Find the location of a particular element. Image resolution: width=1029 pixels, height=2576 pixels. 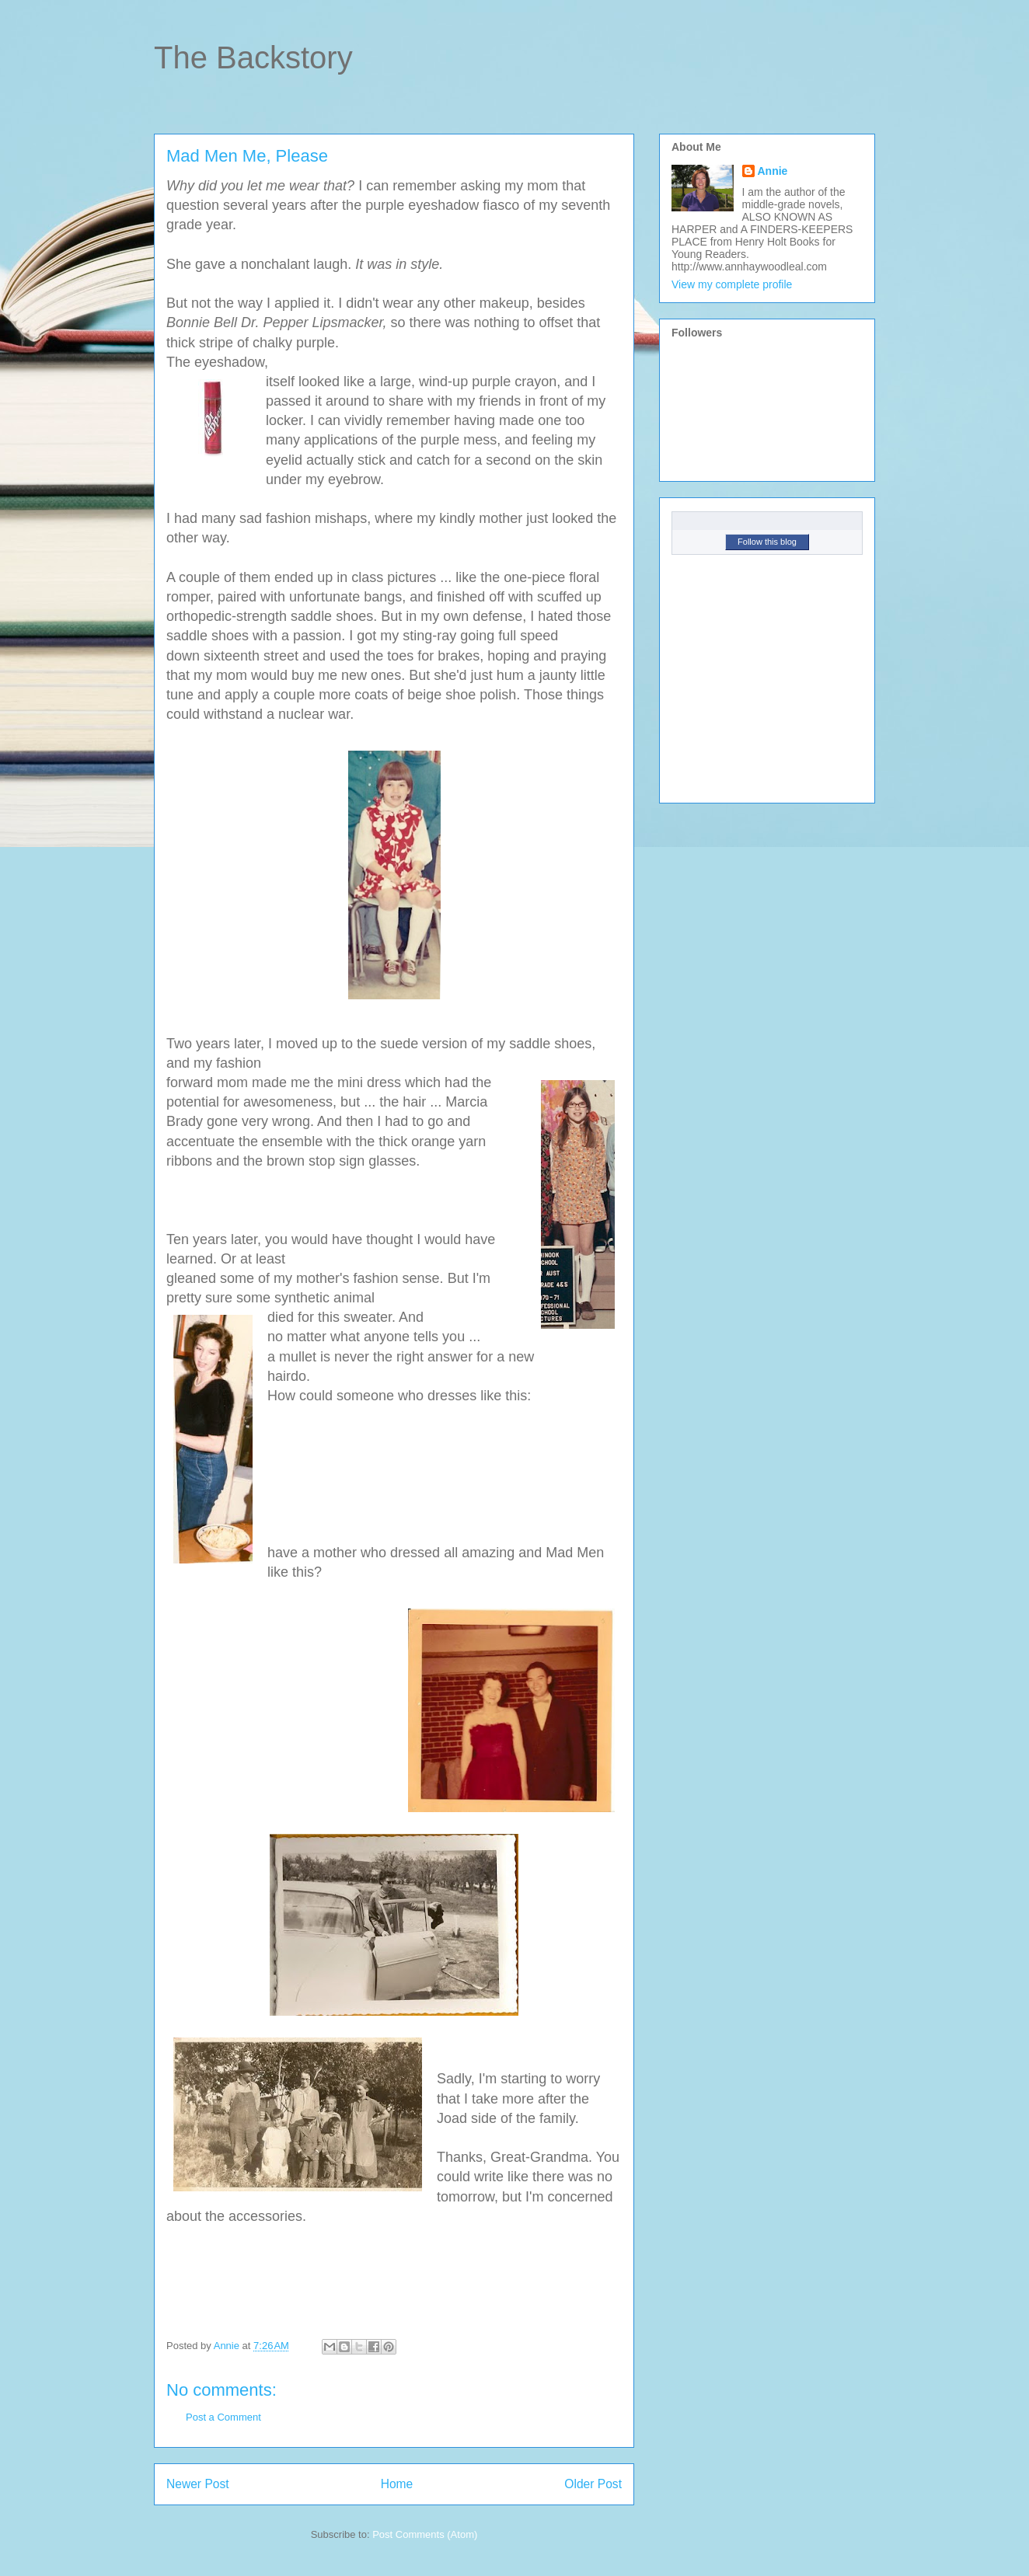

Post Comments (Atom) is located at coordinates (424, 2534).